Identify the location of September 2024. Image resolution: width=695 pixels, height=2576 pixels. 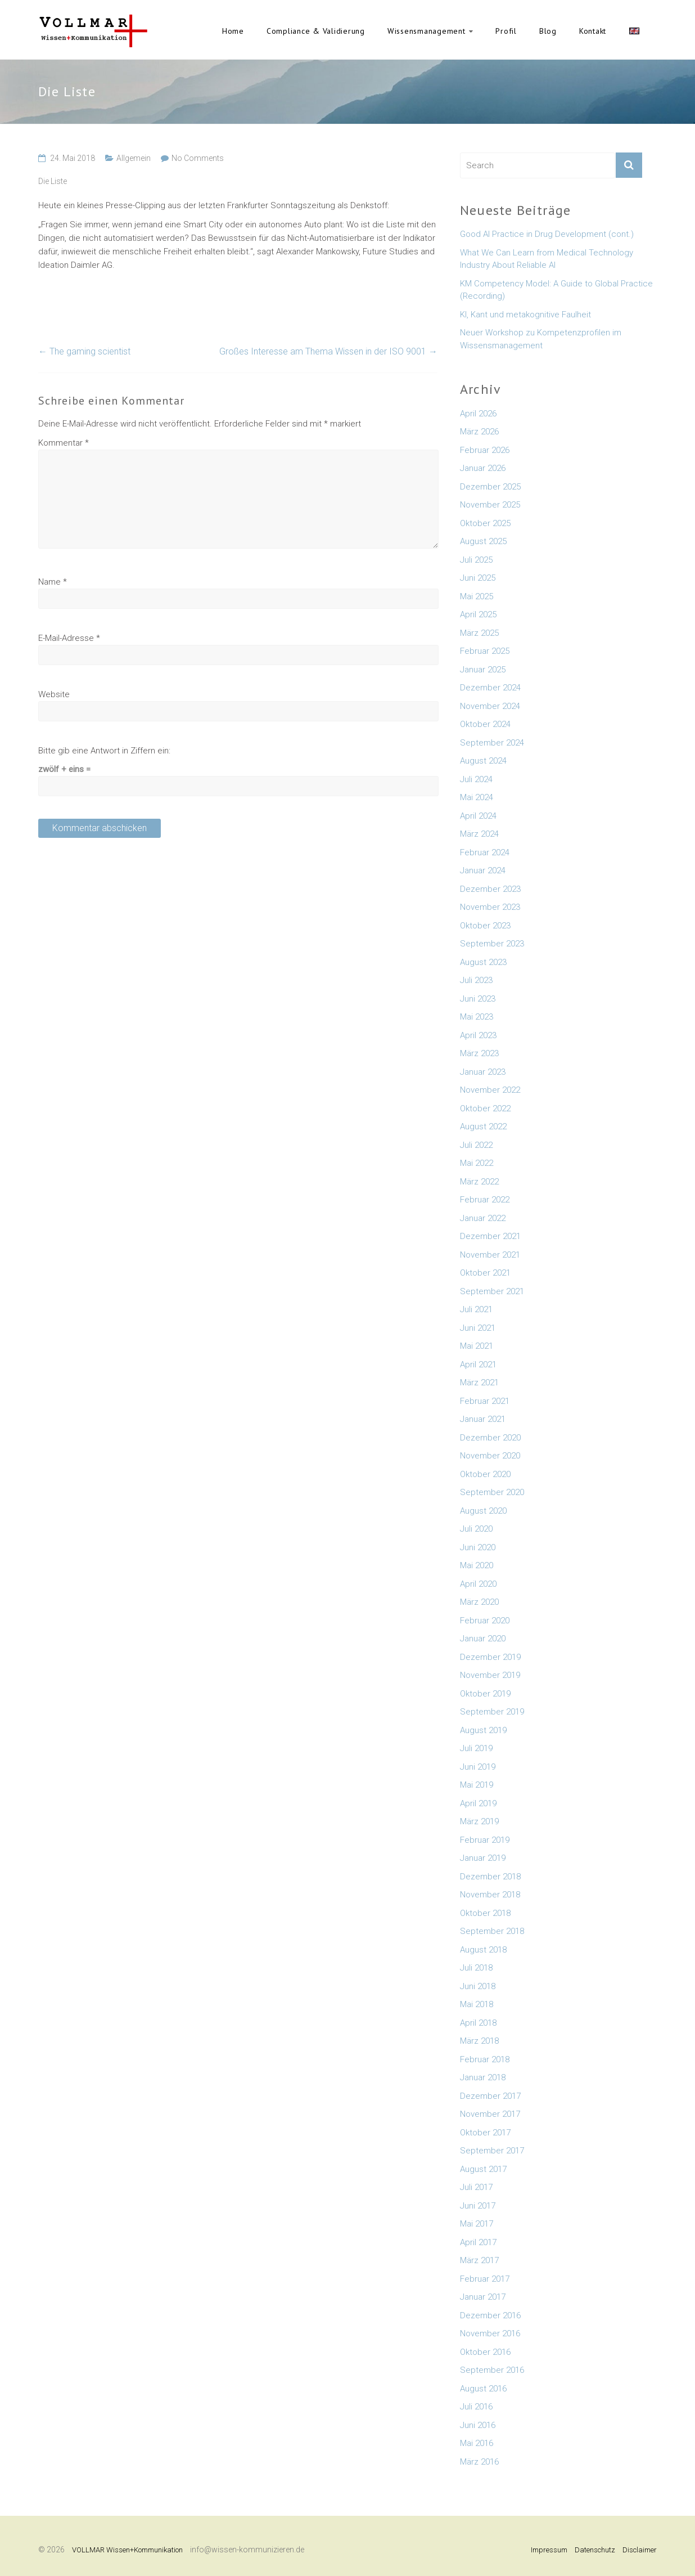
(492, 743).